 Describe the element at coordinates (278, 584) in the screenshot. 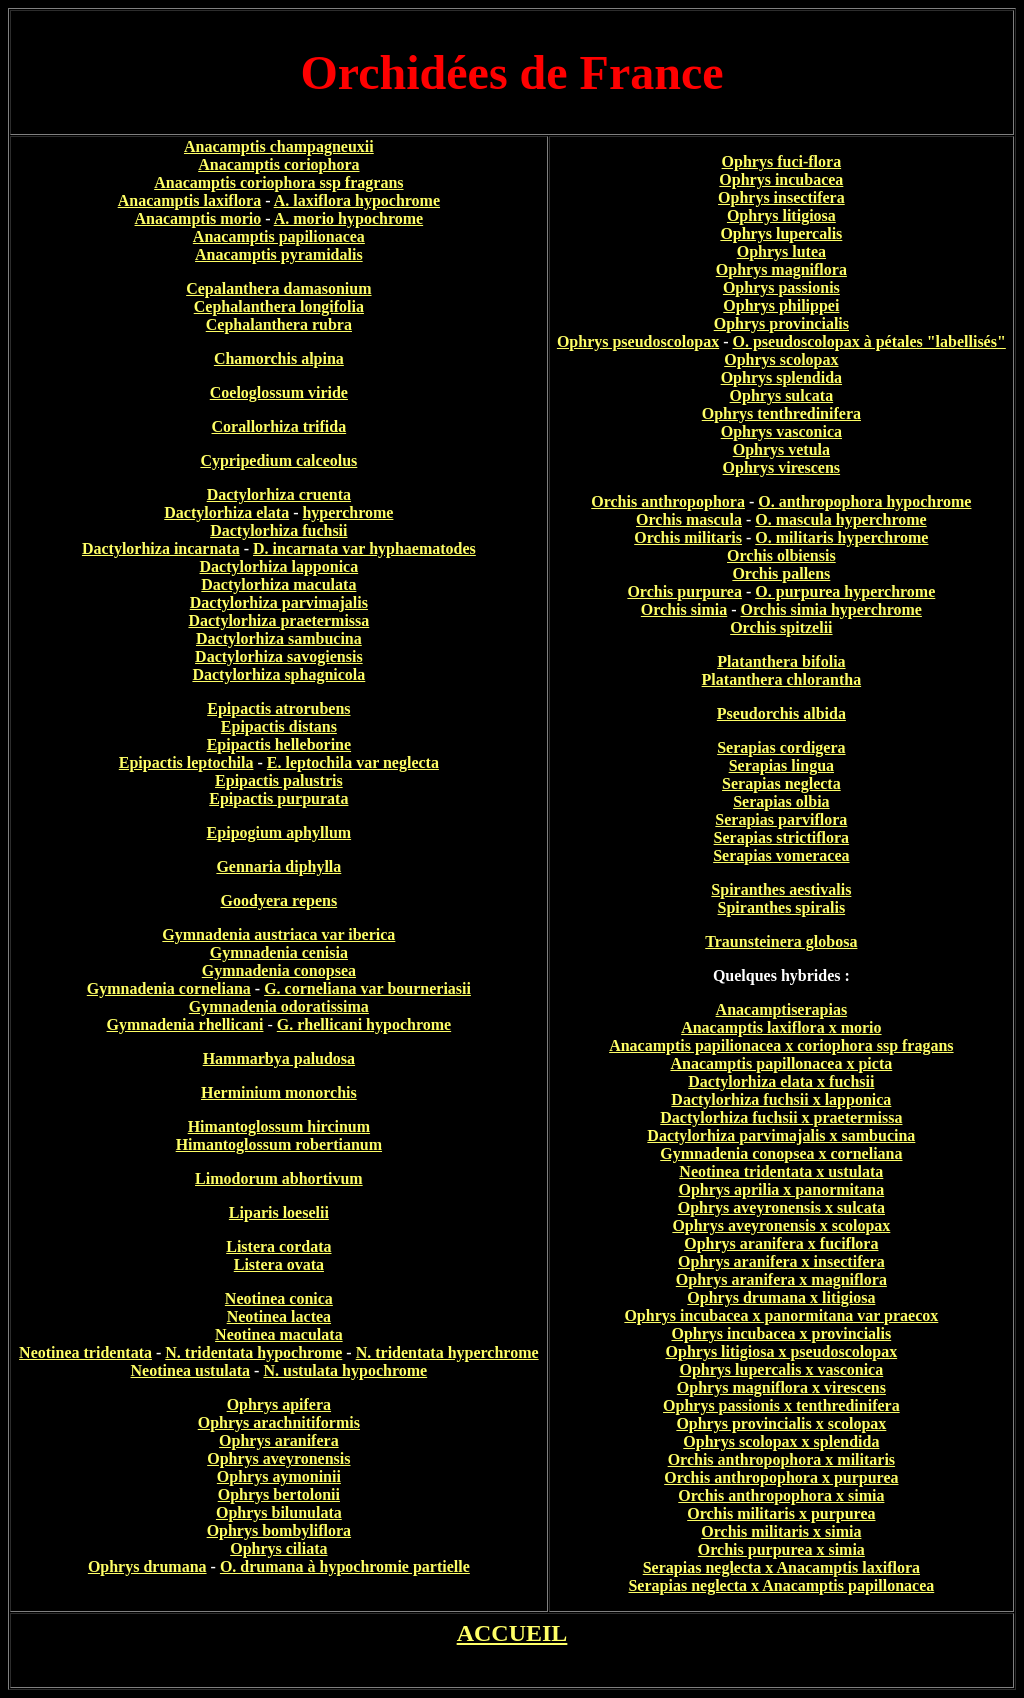

I see `Dactylorhiza maculata` at that location.